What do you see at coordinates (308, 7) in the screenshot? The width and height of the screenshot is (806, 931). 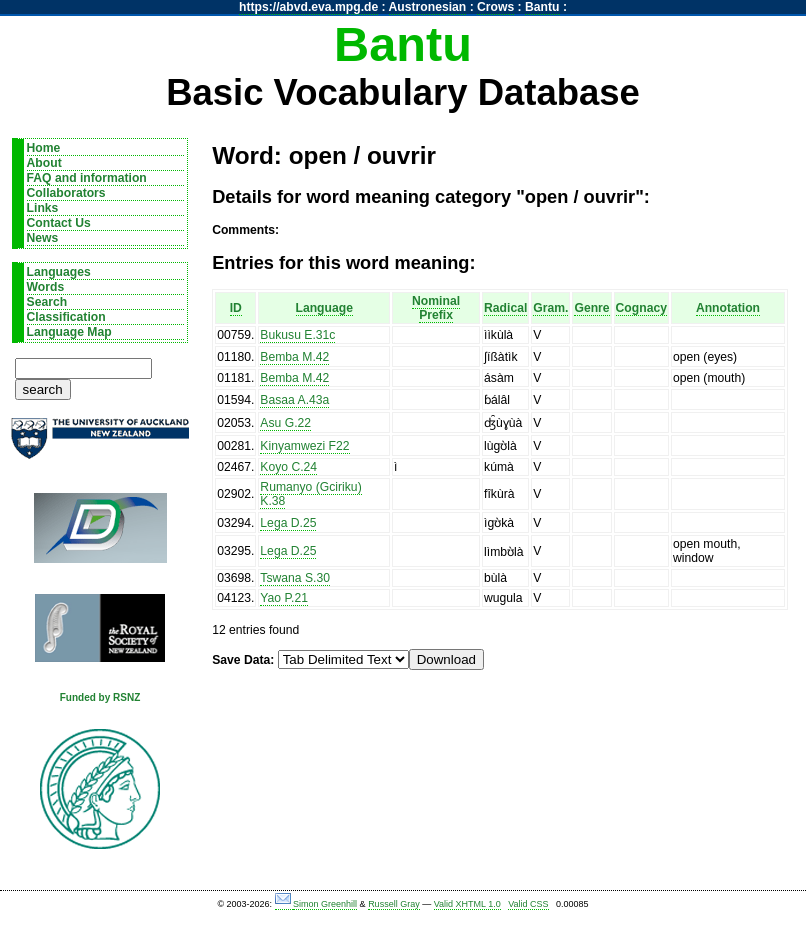 I see `https://abvd.eva.mpg.de` at bounding box center [308, 7].